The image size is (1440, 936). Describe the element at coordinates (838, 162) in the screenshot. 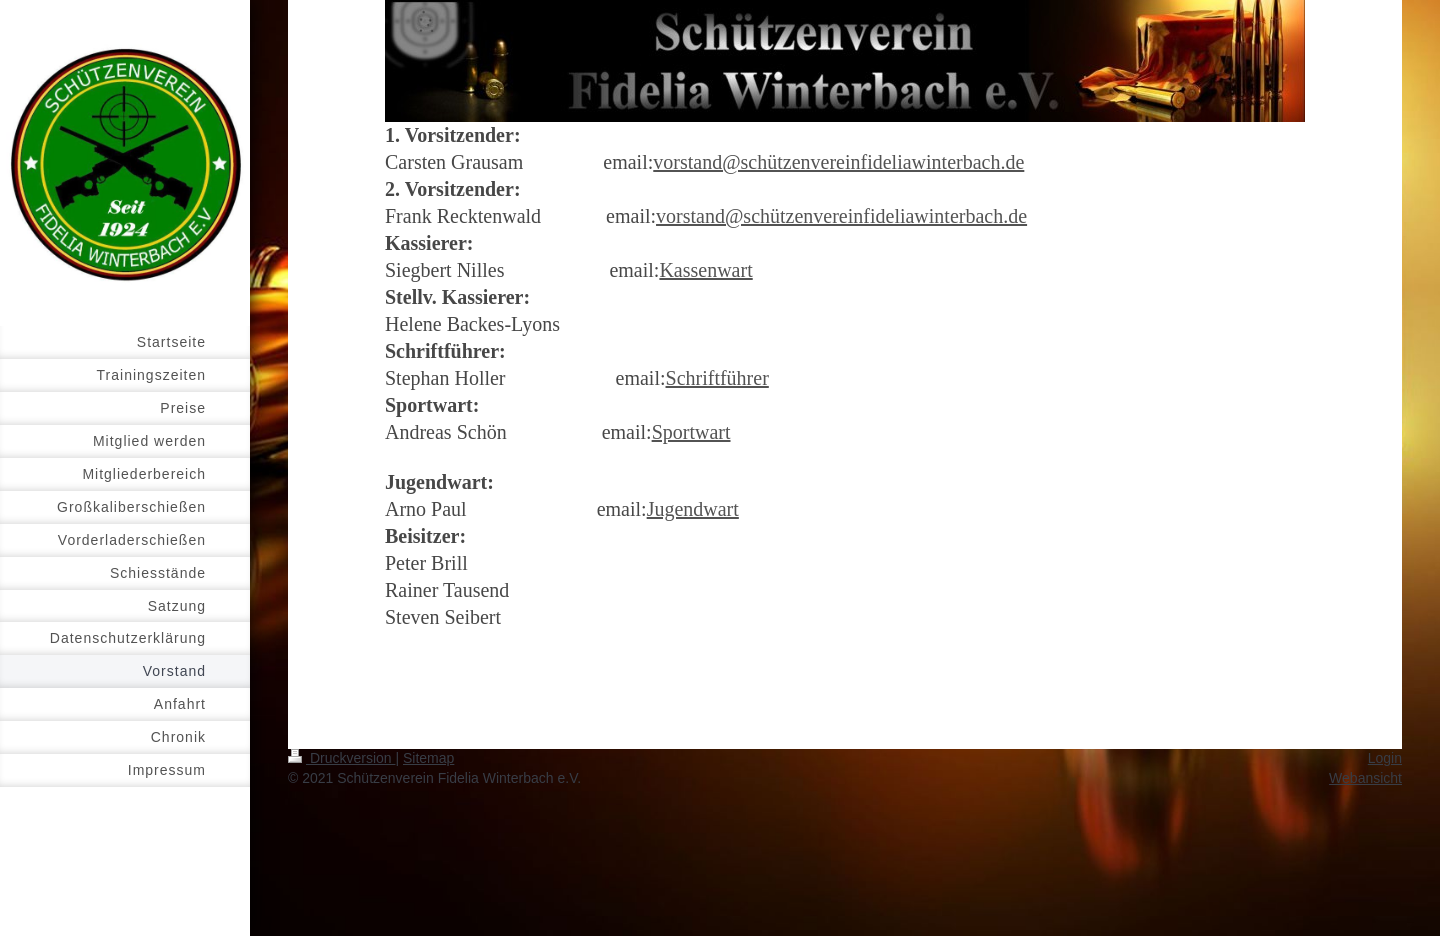

I see `vorstand@schützenvereinfideliawinterbach.de` at that location.